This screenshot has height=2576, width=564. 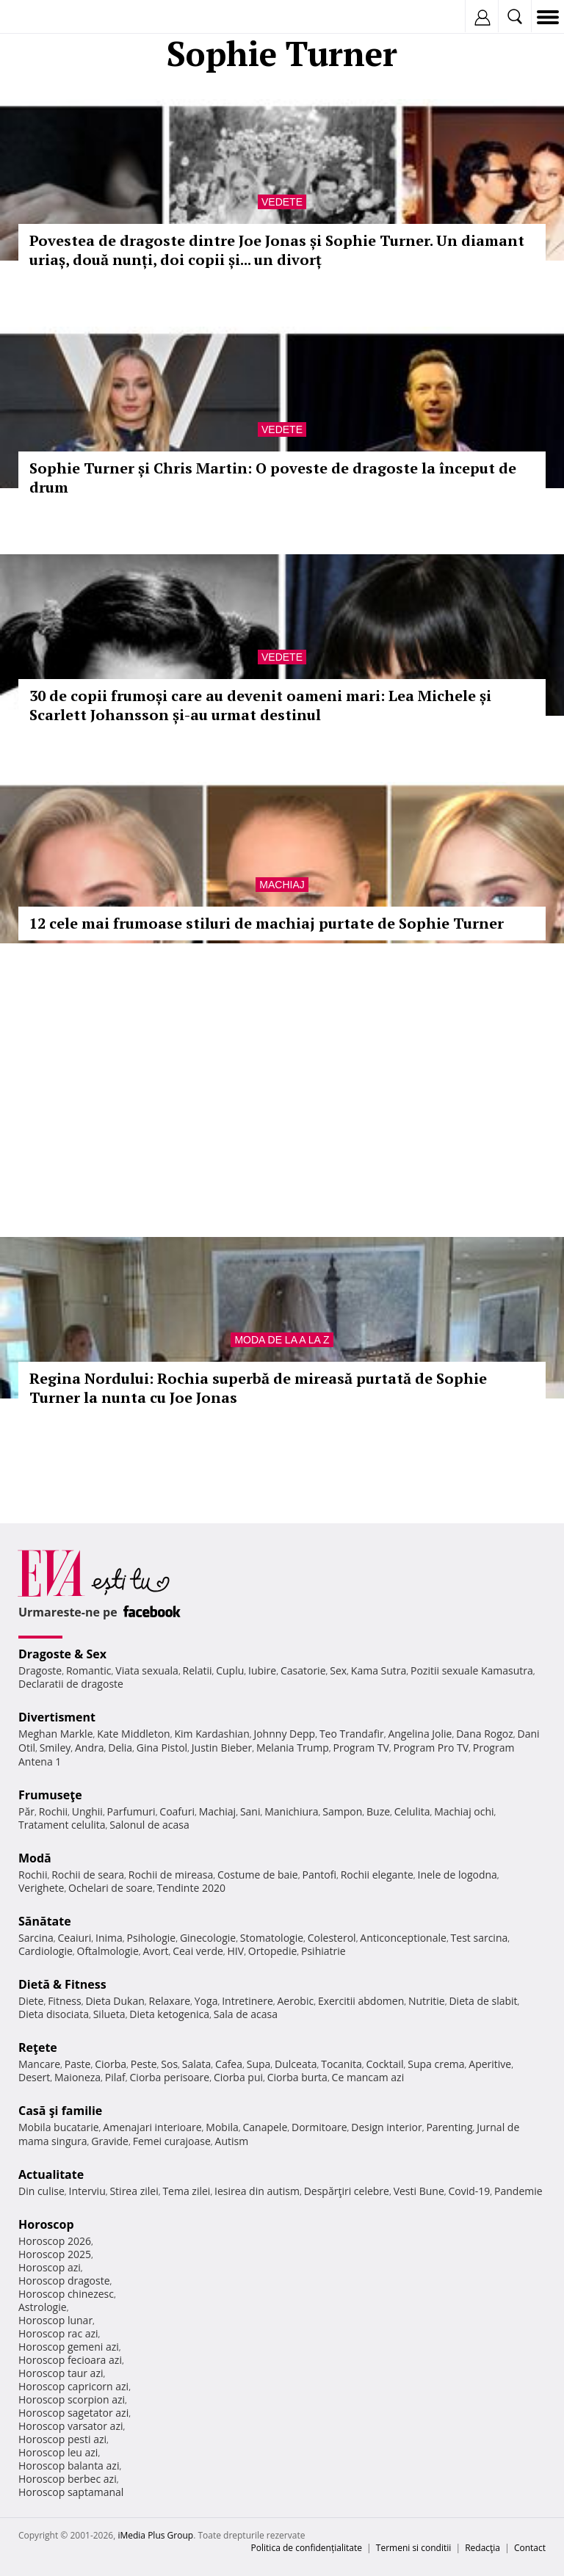 I want to click on Horoscop taur azi, so click(x=60, y=2373).